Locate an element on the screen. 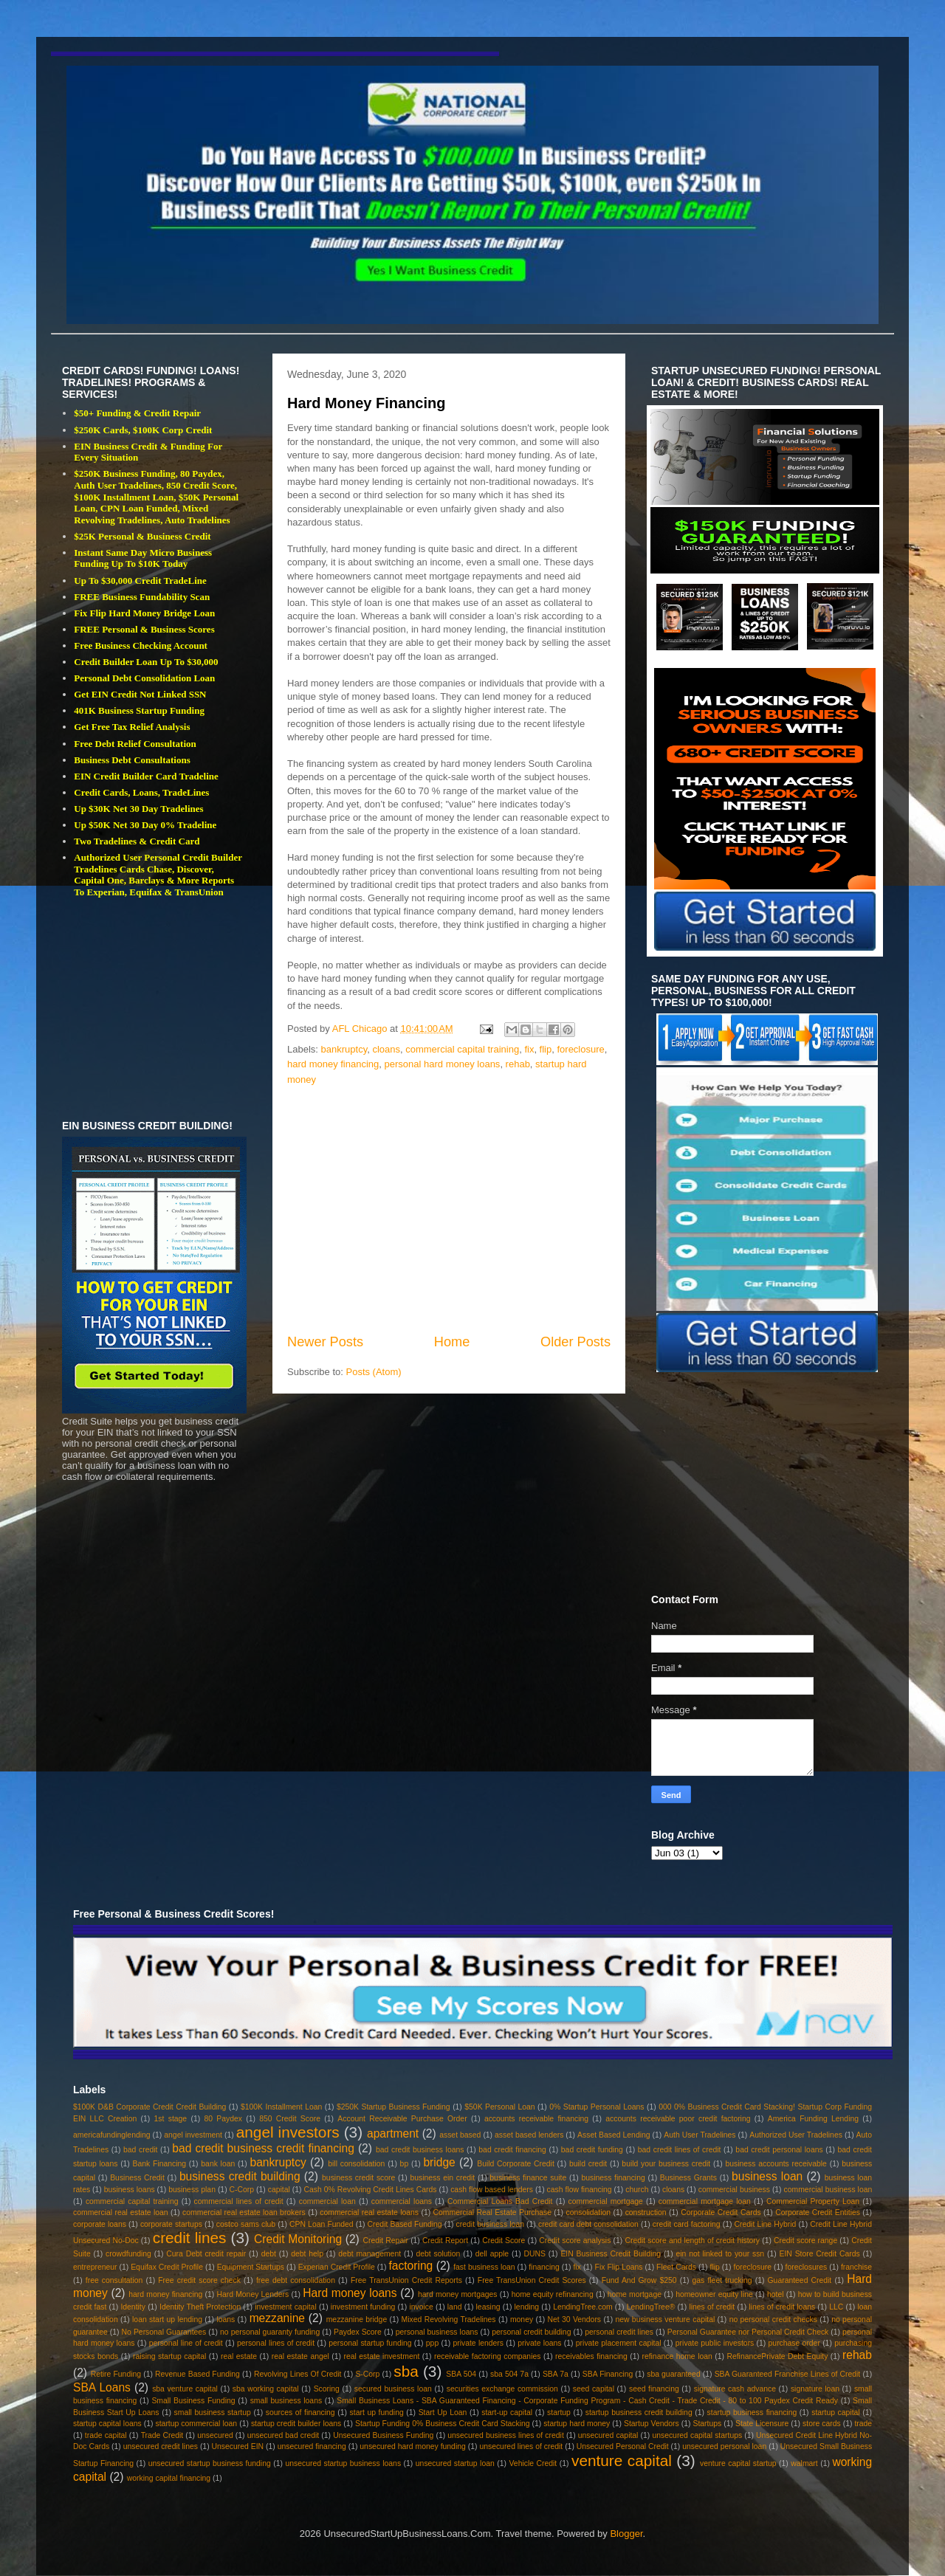 The height and width of the screenshot is (2576, 945). hard money mortgages is located at coordinates (458, 2294).